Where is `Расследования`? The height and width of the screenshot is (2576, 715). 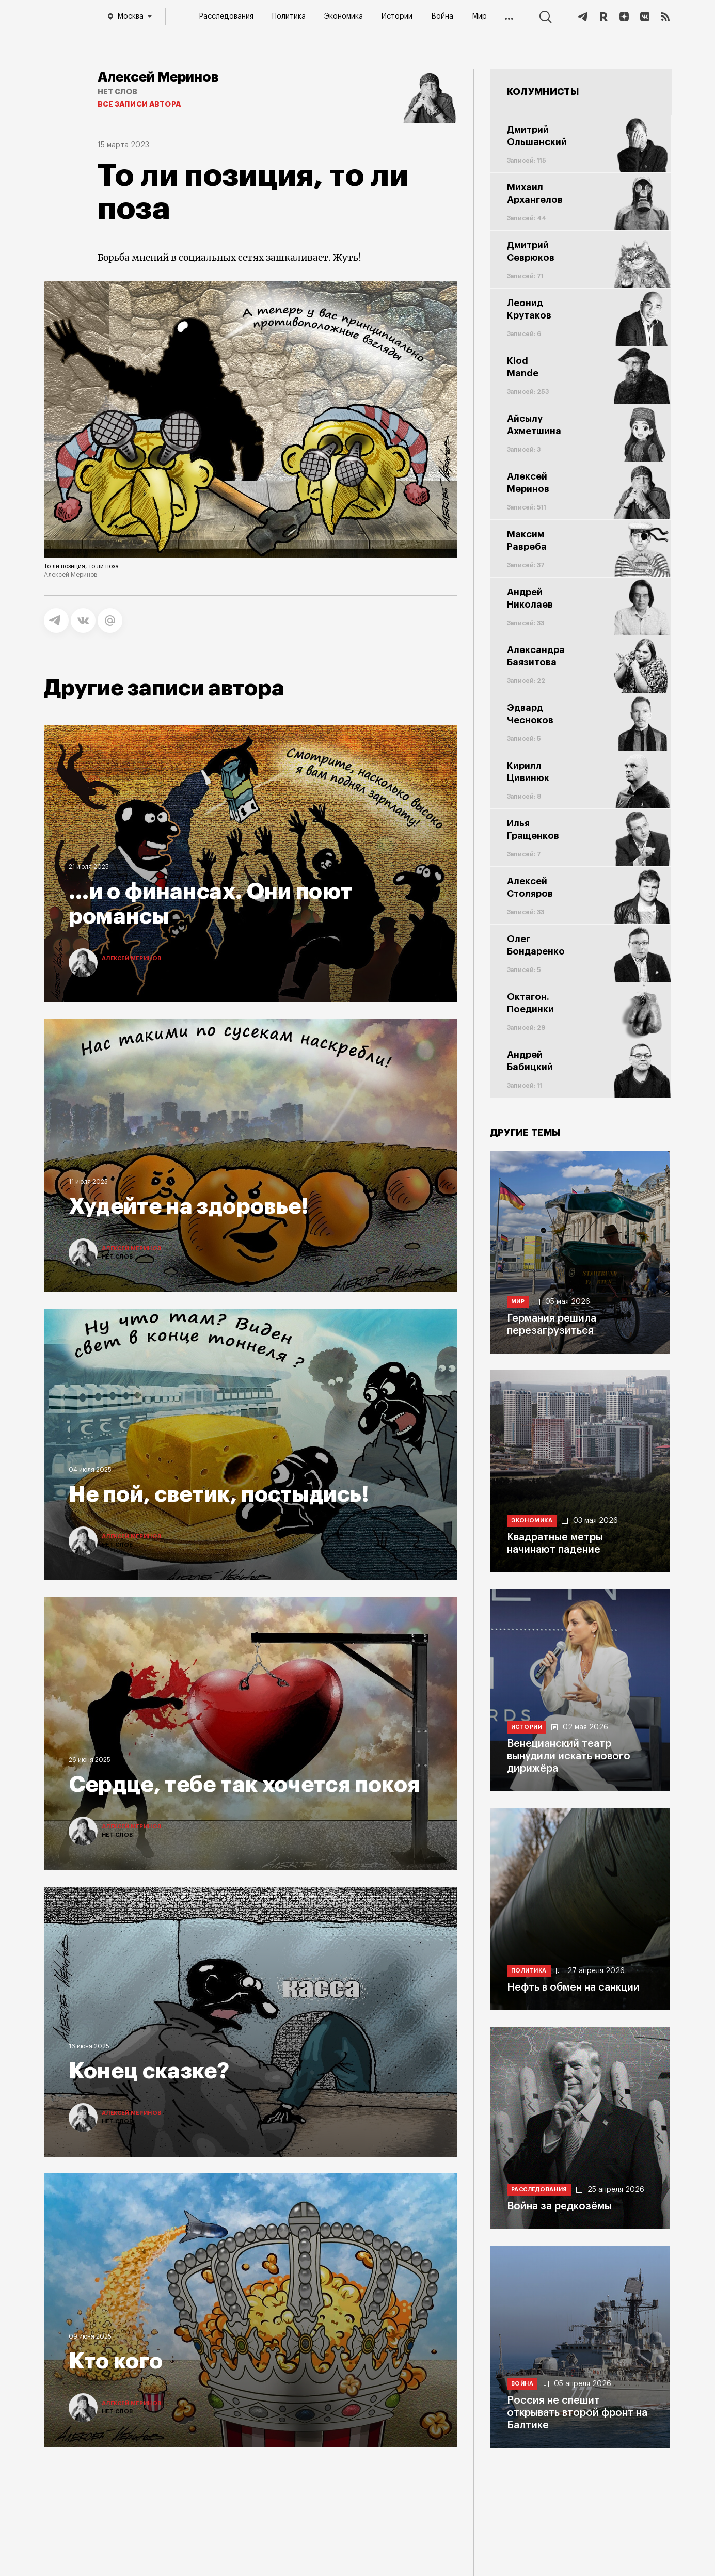 Расследования is located at coordinates (226, 16).